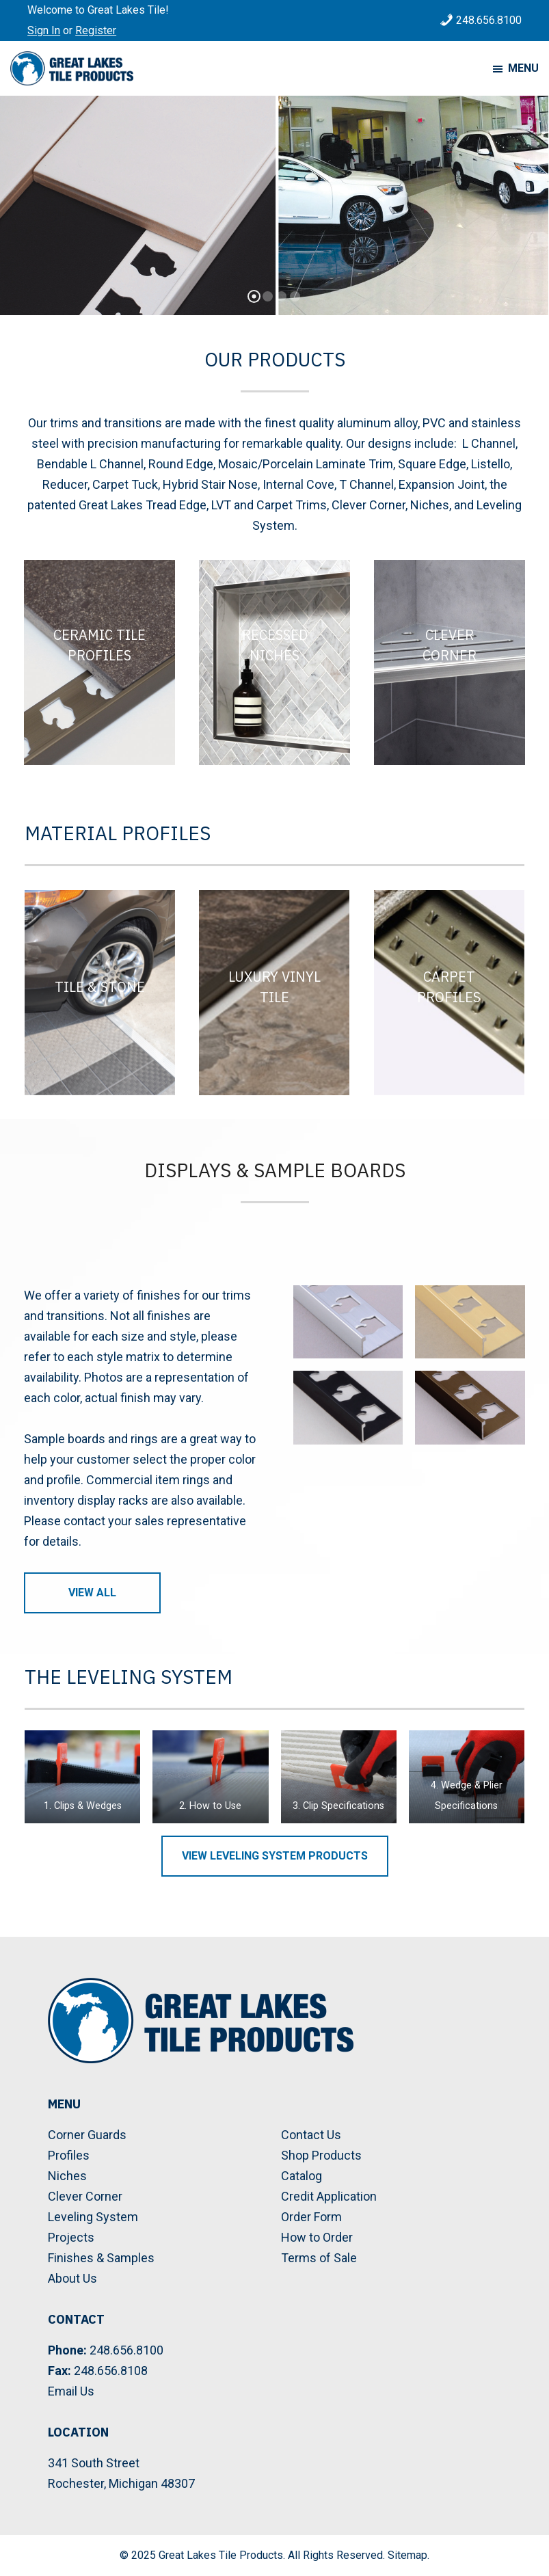  What do you see at coordinates (274, 662) in the screenshot?
I see `[Recessed Niches]` at bounding box center [274, 662].